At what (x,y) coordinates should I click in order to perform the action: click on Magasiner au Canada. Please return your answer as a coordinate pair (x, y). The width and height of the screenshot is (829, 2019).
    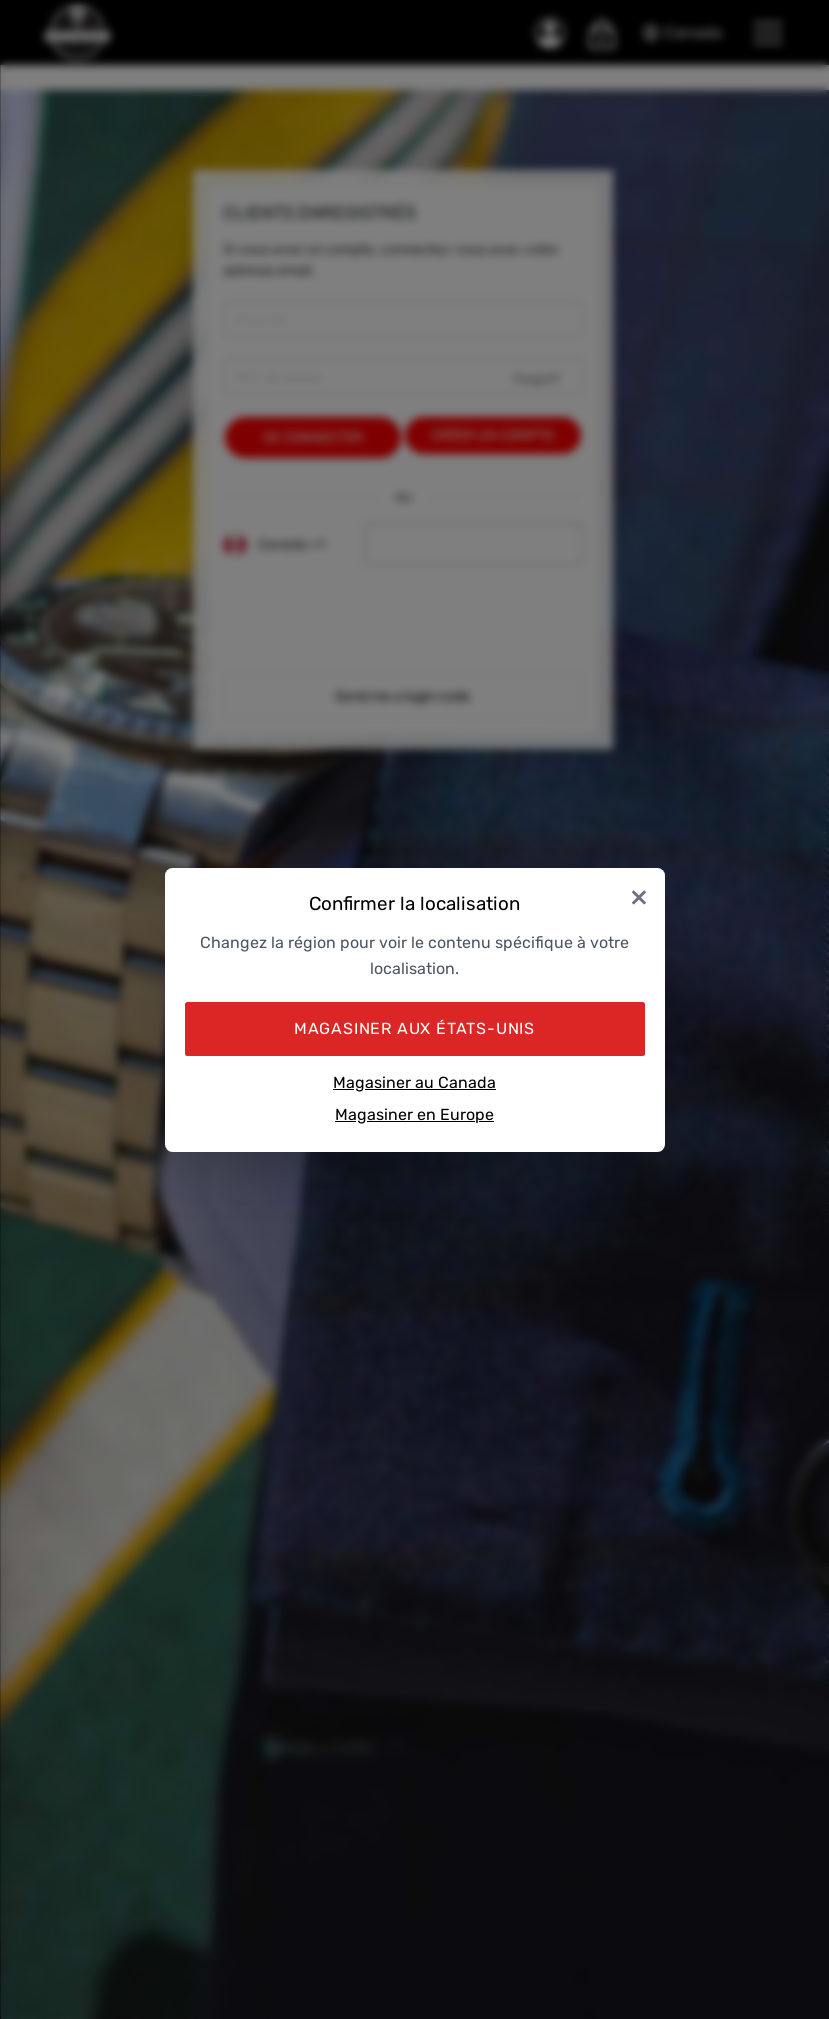
    Looking at the image, I should click on (414, 1082).